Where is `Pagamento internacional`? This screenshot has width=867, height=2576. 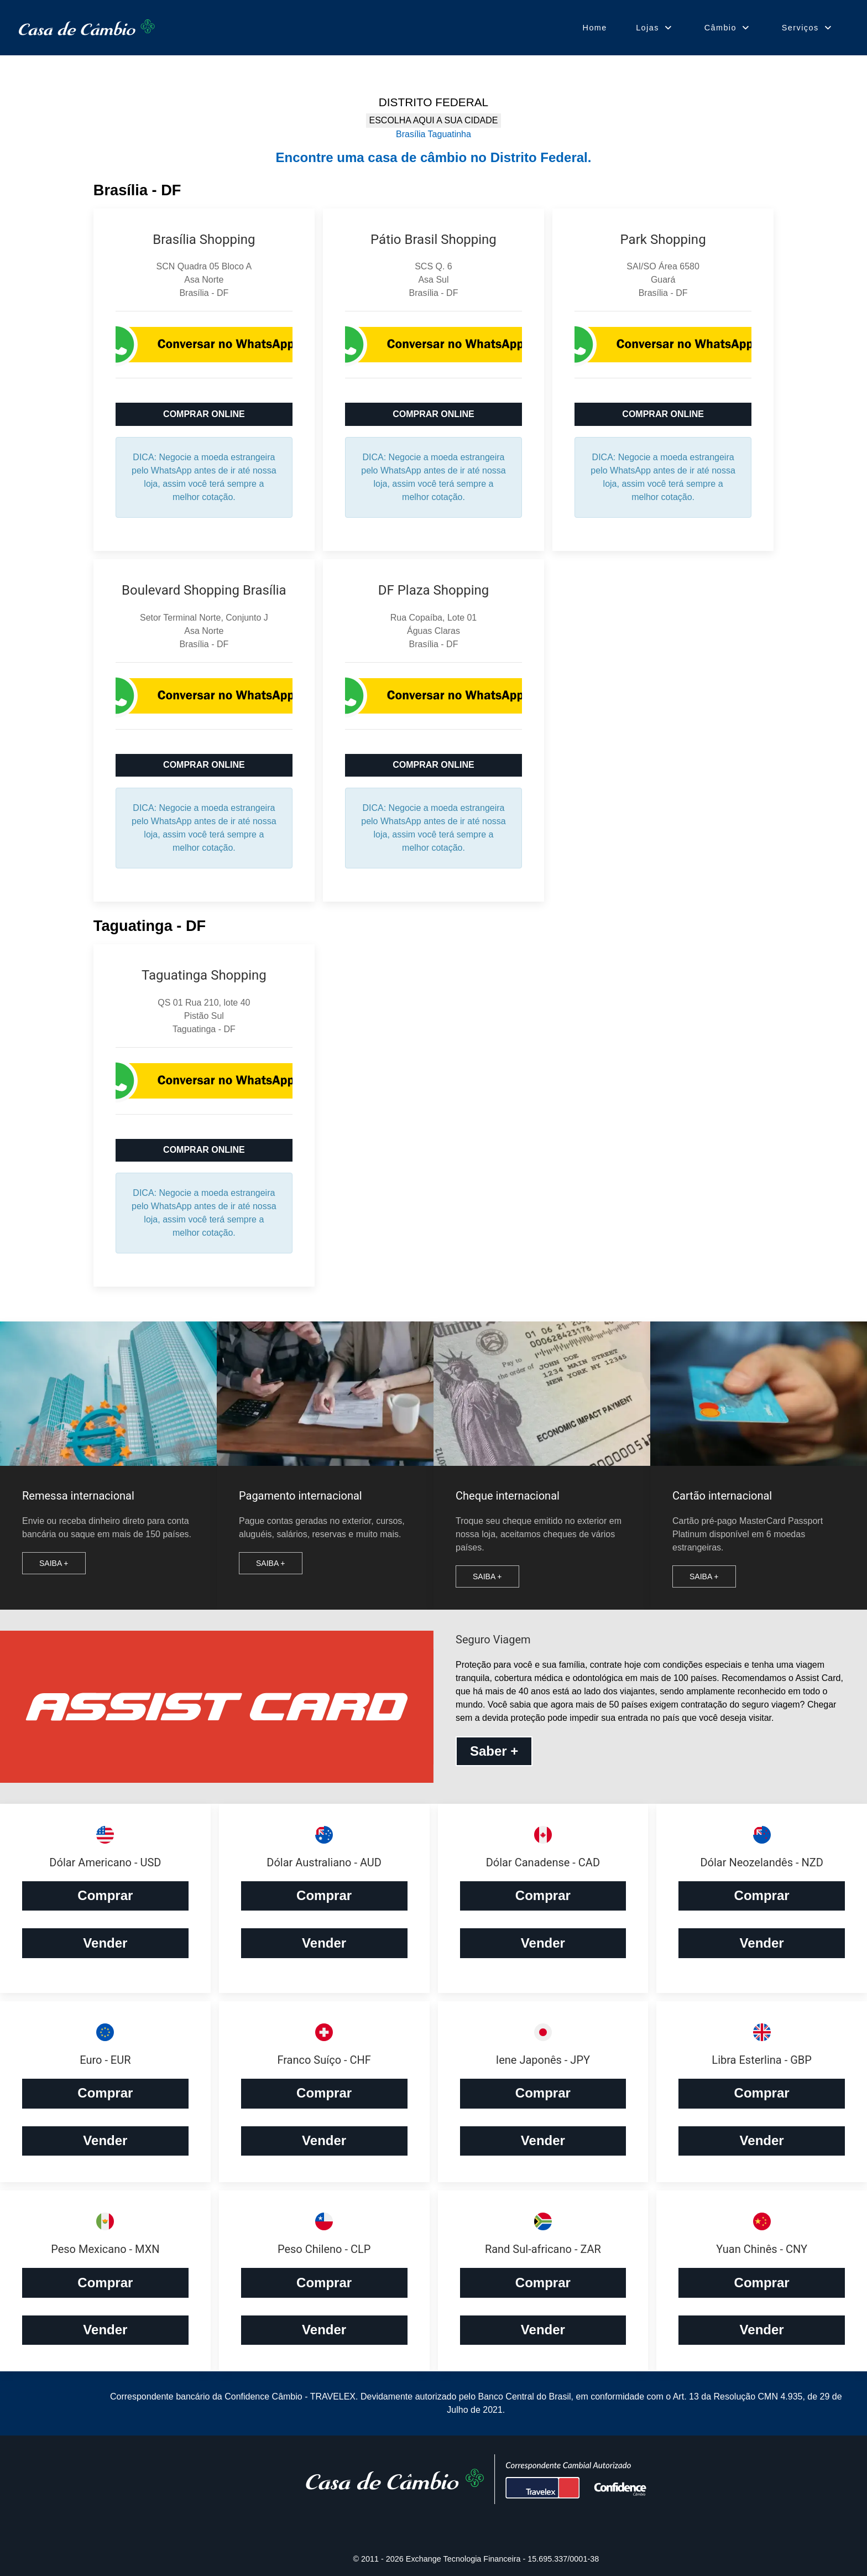 Pagamento internacional is located at coordinates (300, 1495).